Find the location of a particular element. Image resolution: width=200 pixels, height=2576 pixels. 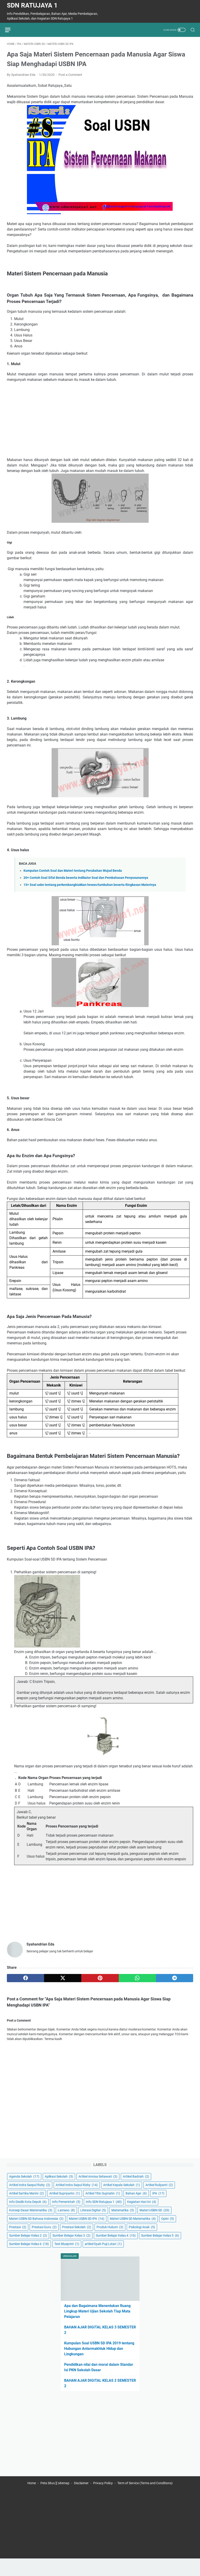

15+ Soal usbn tentang perkembangbiakkan hewan/tumbuhan beserta Ringkasan Materinya is located at coordinates (90, 887).